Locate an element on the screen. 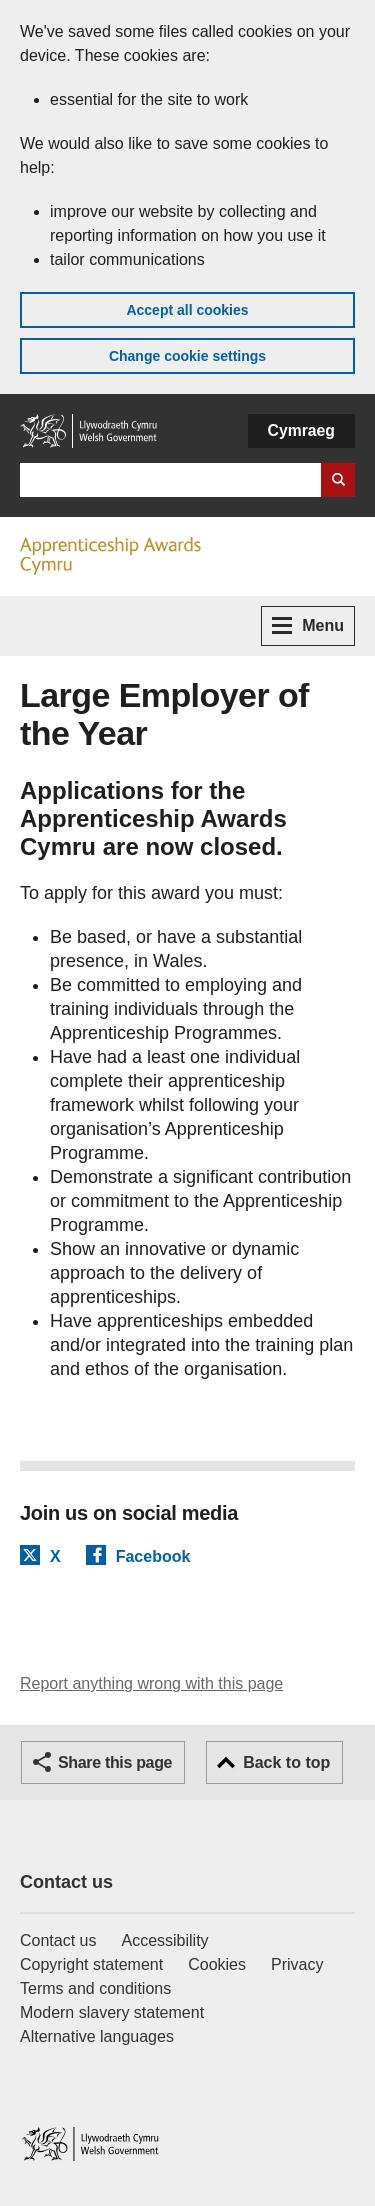  Contact us is located at coordinates (66, 1882).